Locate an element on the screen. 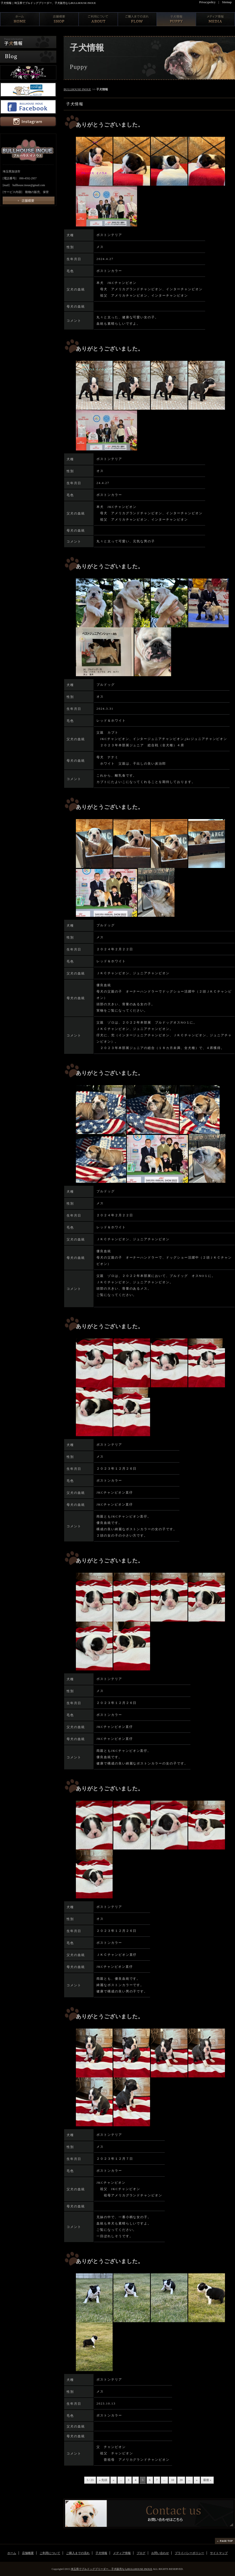  10 is located at coordinates (172, 2480).